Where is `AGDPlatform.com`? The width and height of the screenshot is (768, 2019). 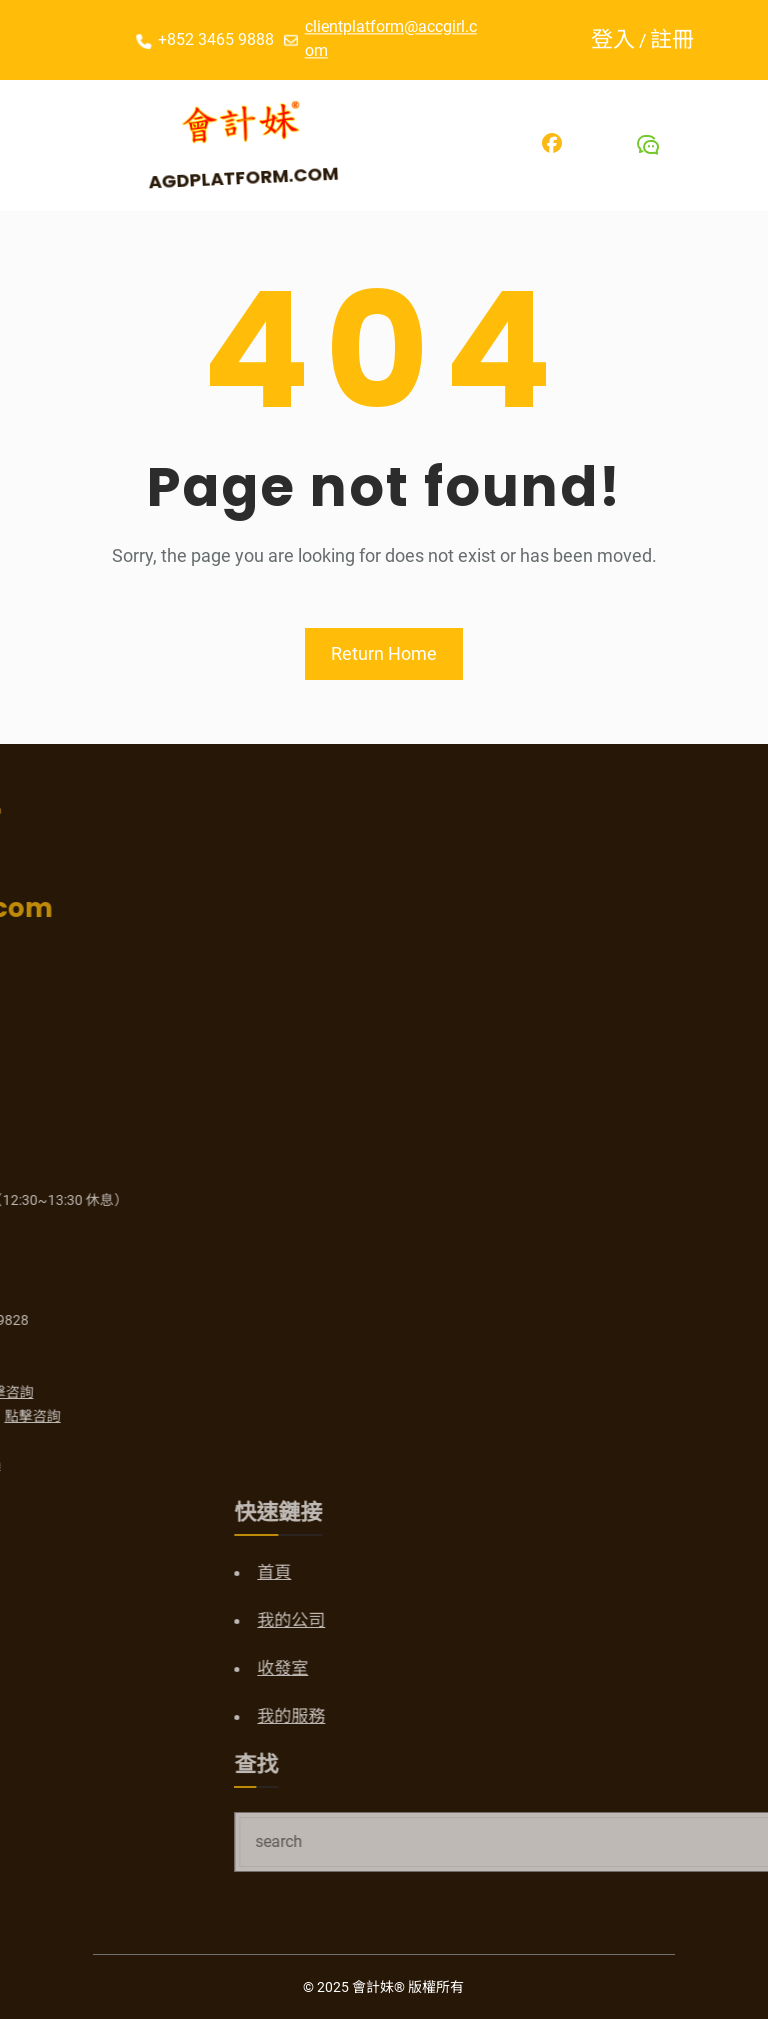 AGDPlatform.com is located at coordinates (248, 176).